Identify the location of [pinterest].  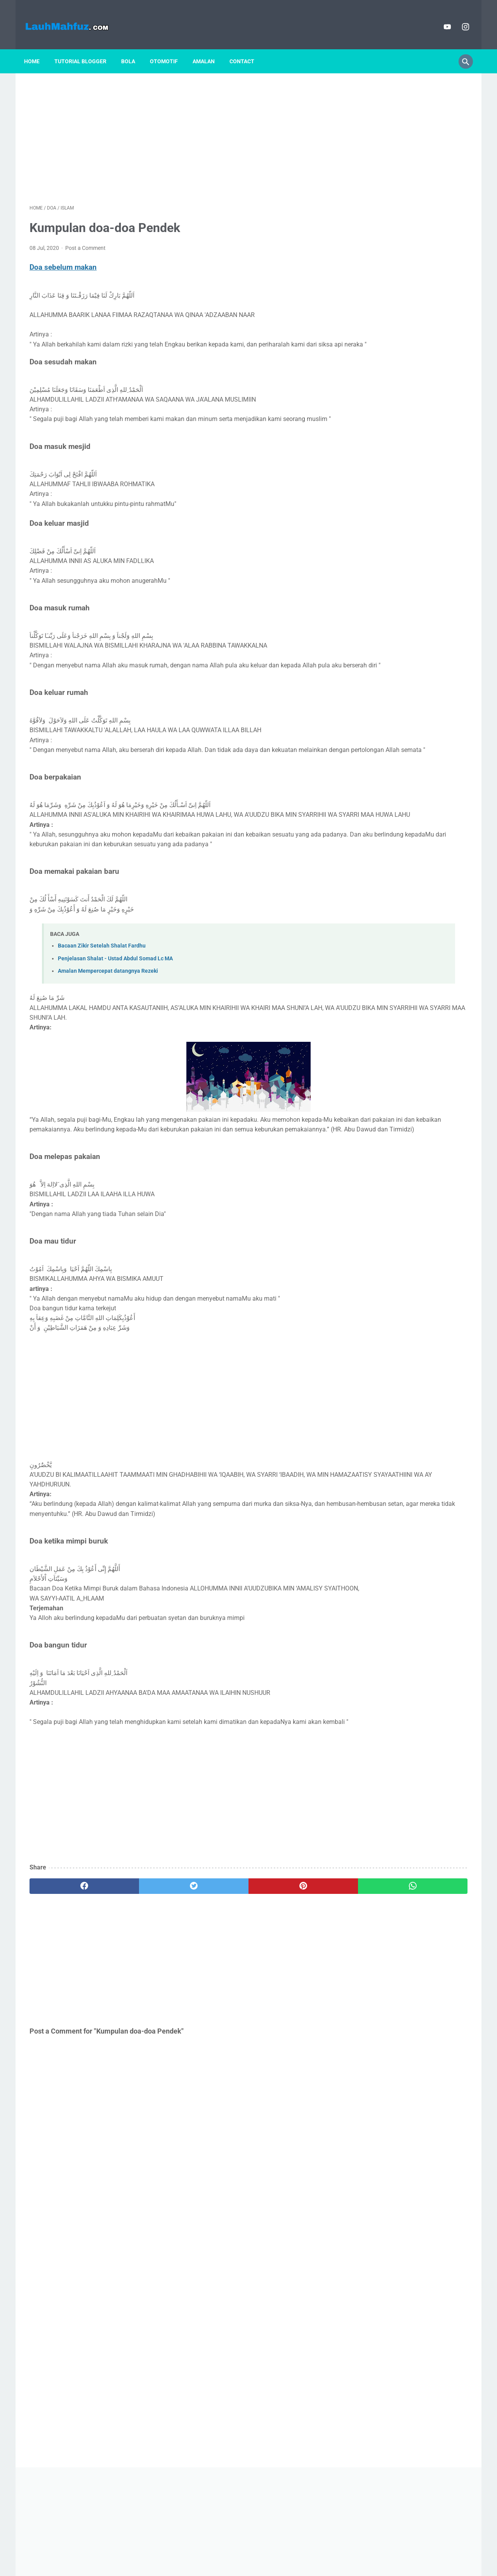
(213, 1966).